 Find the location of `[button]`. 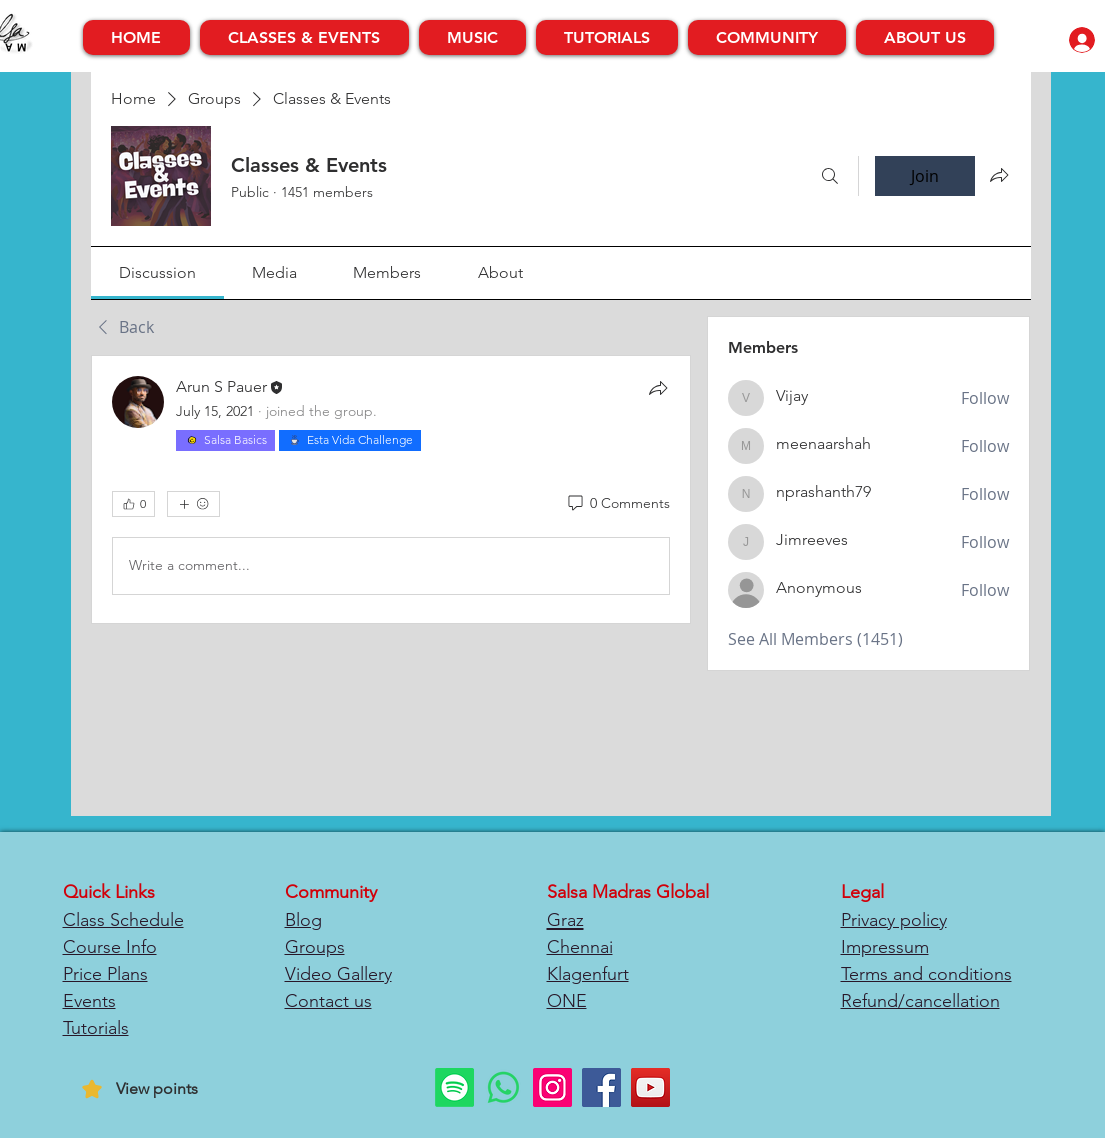

[button] is located at coordinates (304, 37).